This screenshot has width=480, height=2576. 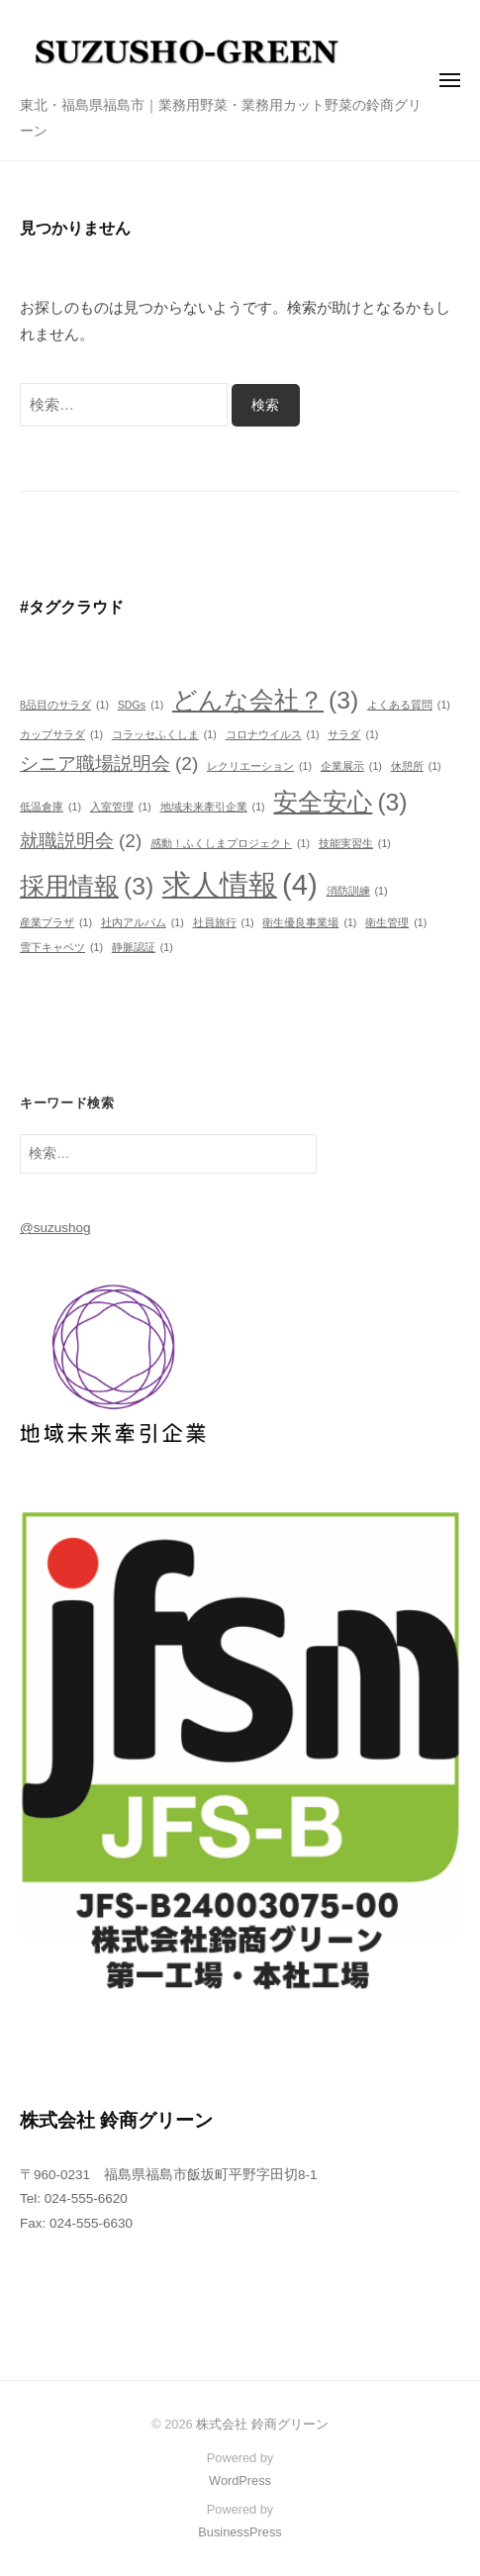 I want to click on 静脈認証 [静脈認証 (1個の項目)], so click(x=142, y=947).